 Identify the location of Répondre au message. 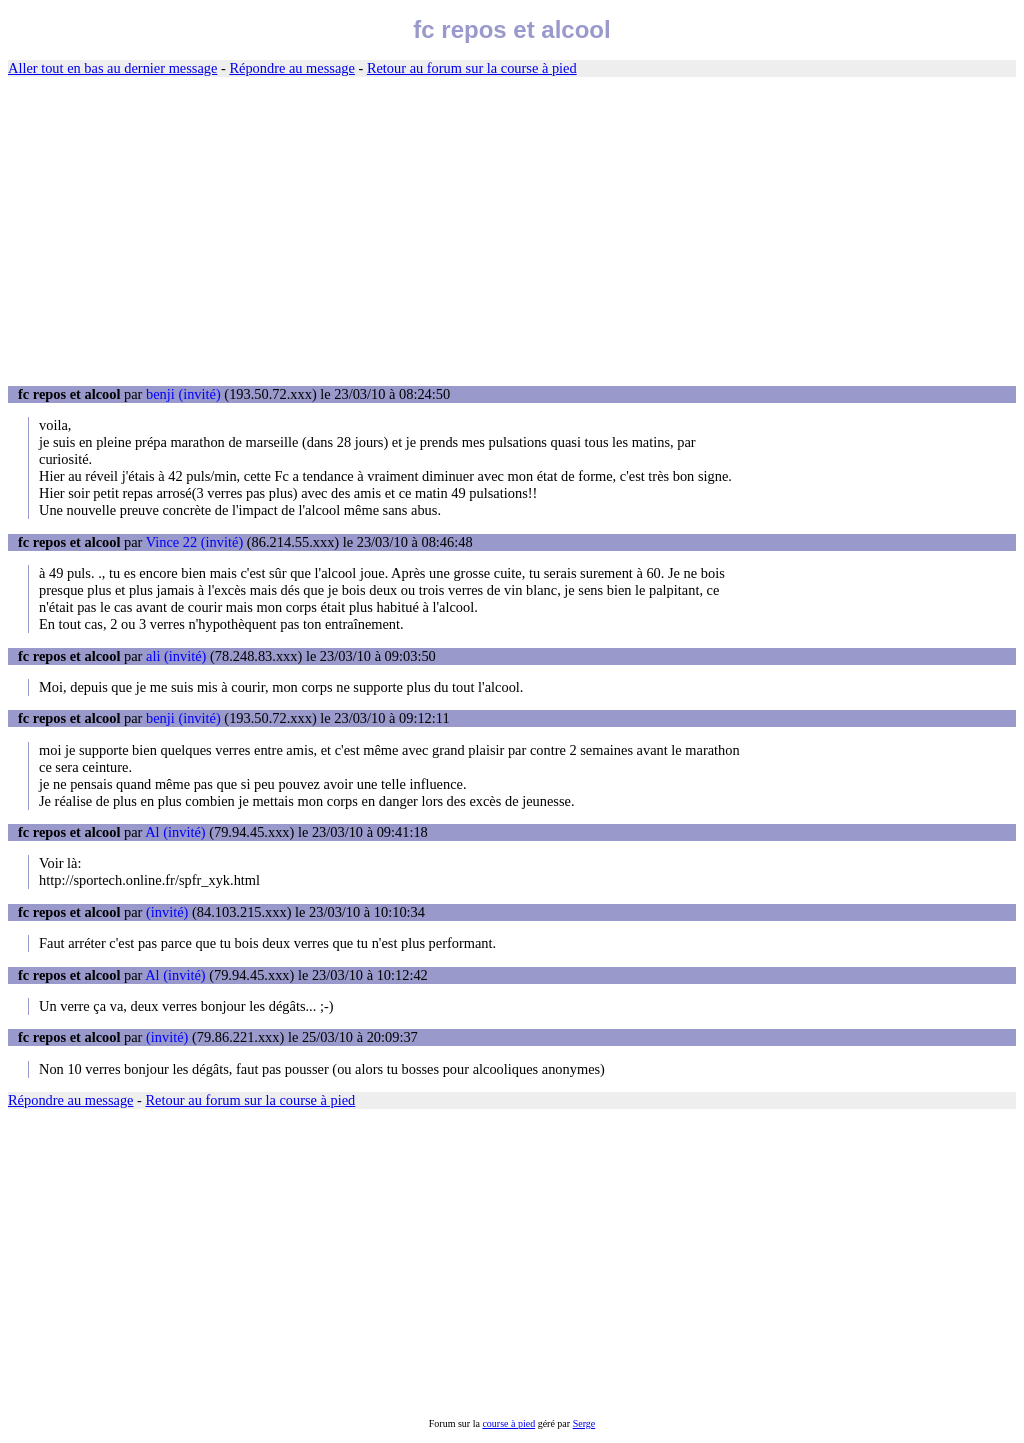
(291, 68).